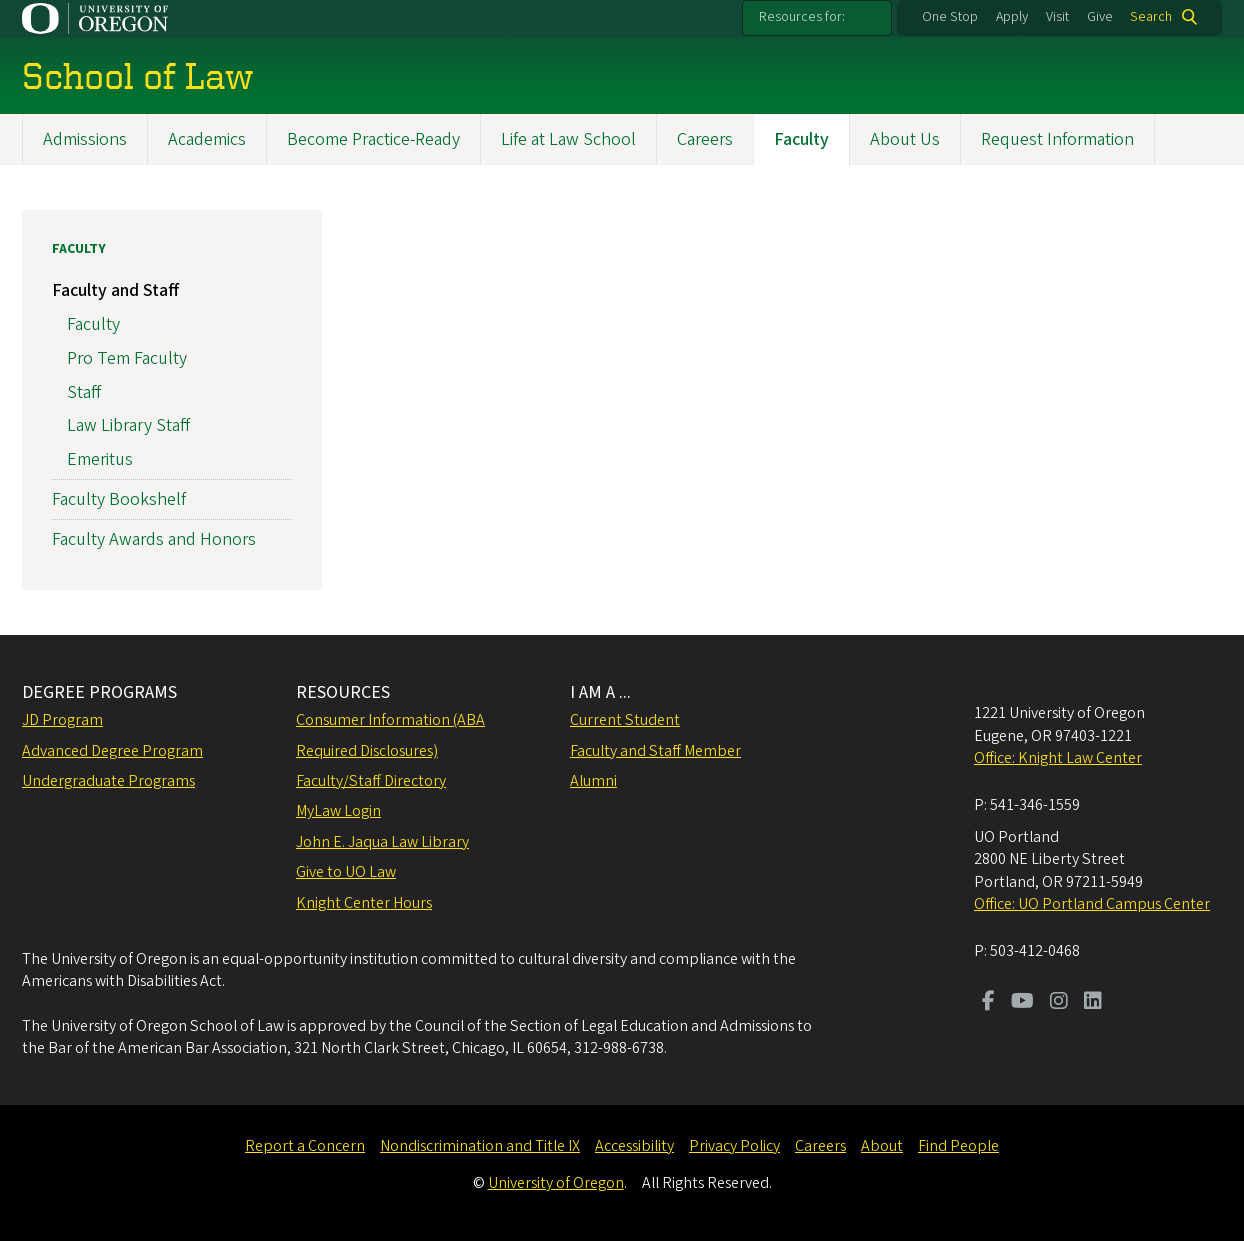  I want to click on JD Program, so click(62, 720).